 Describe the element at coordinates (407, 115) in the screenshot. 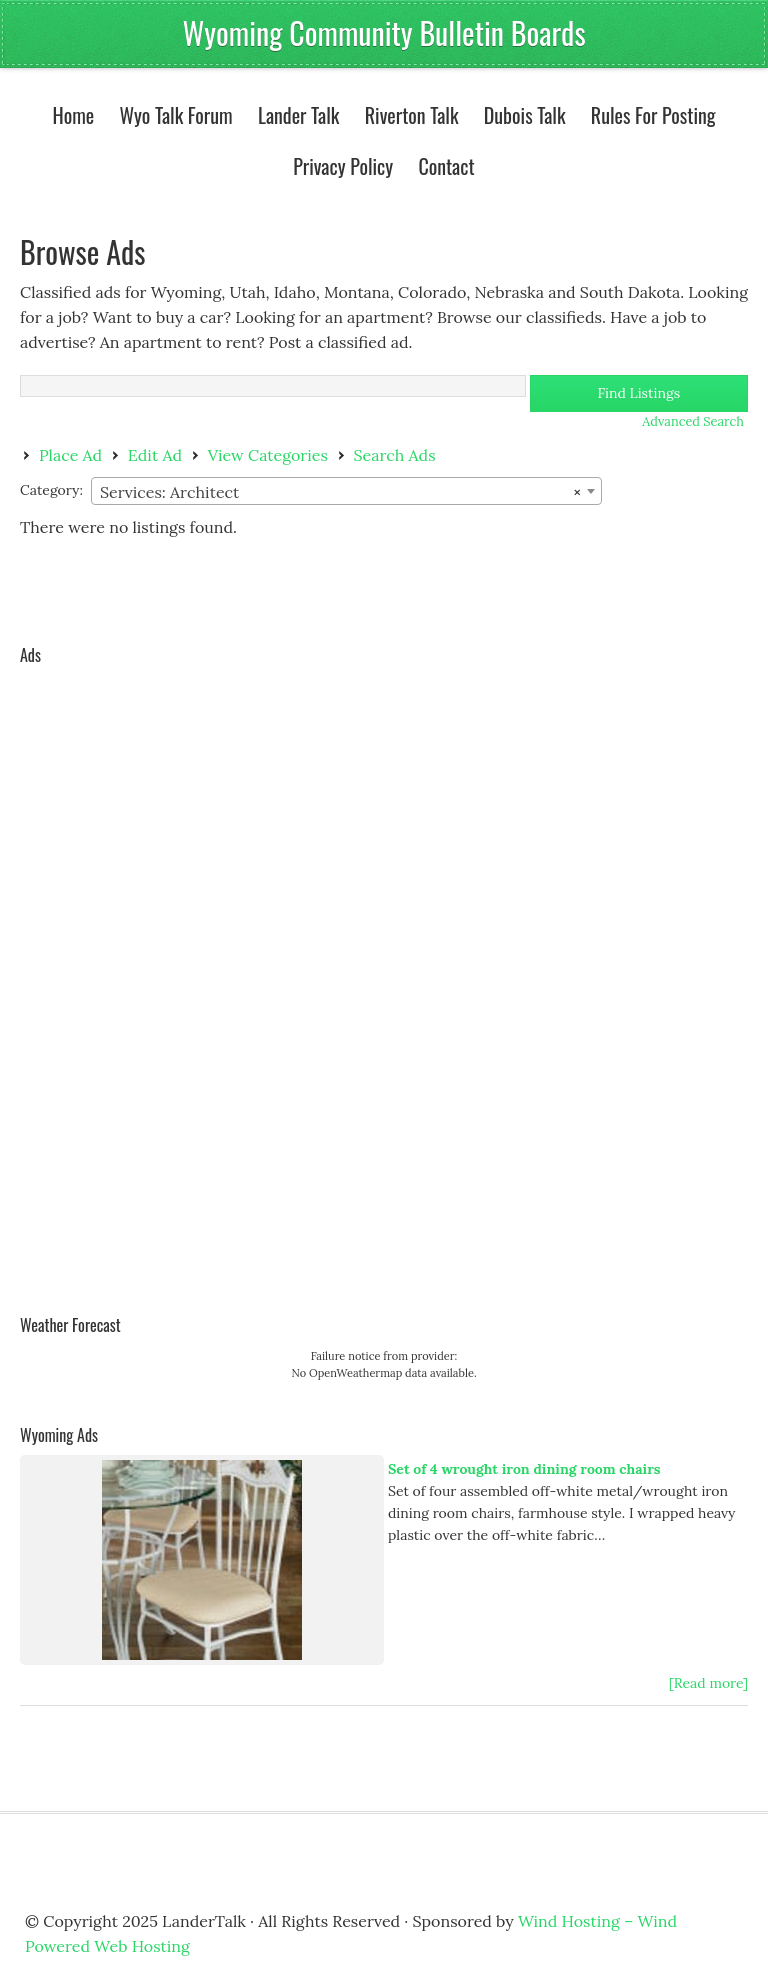

I see `Riverton Talk` at that location.